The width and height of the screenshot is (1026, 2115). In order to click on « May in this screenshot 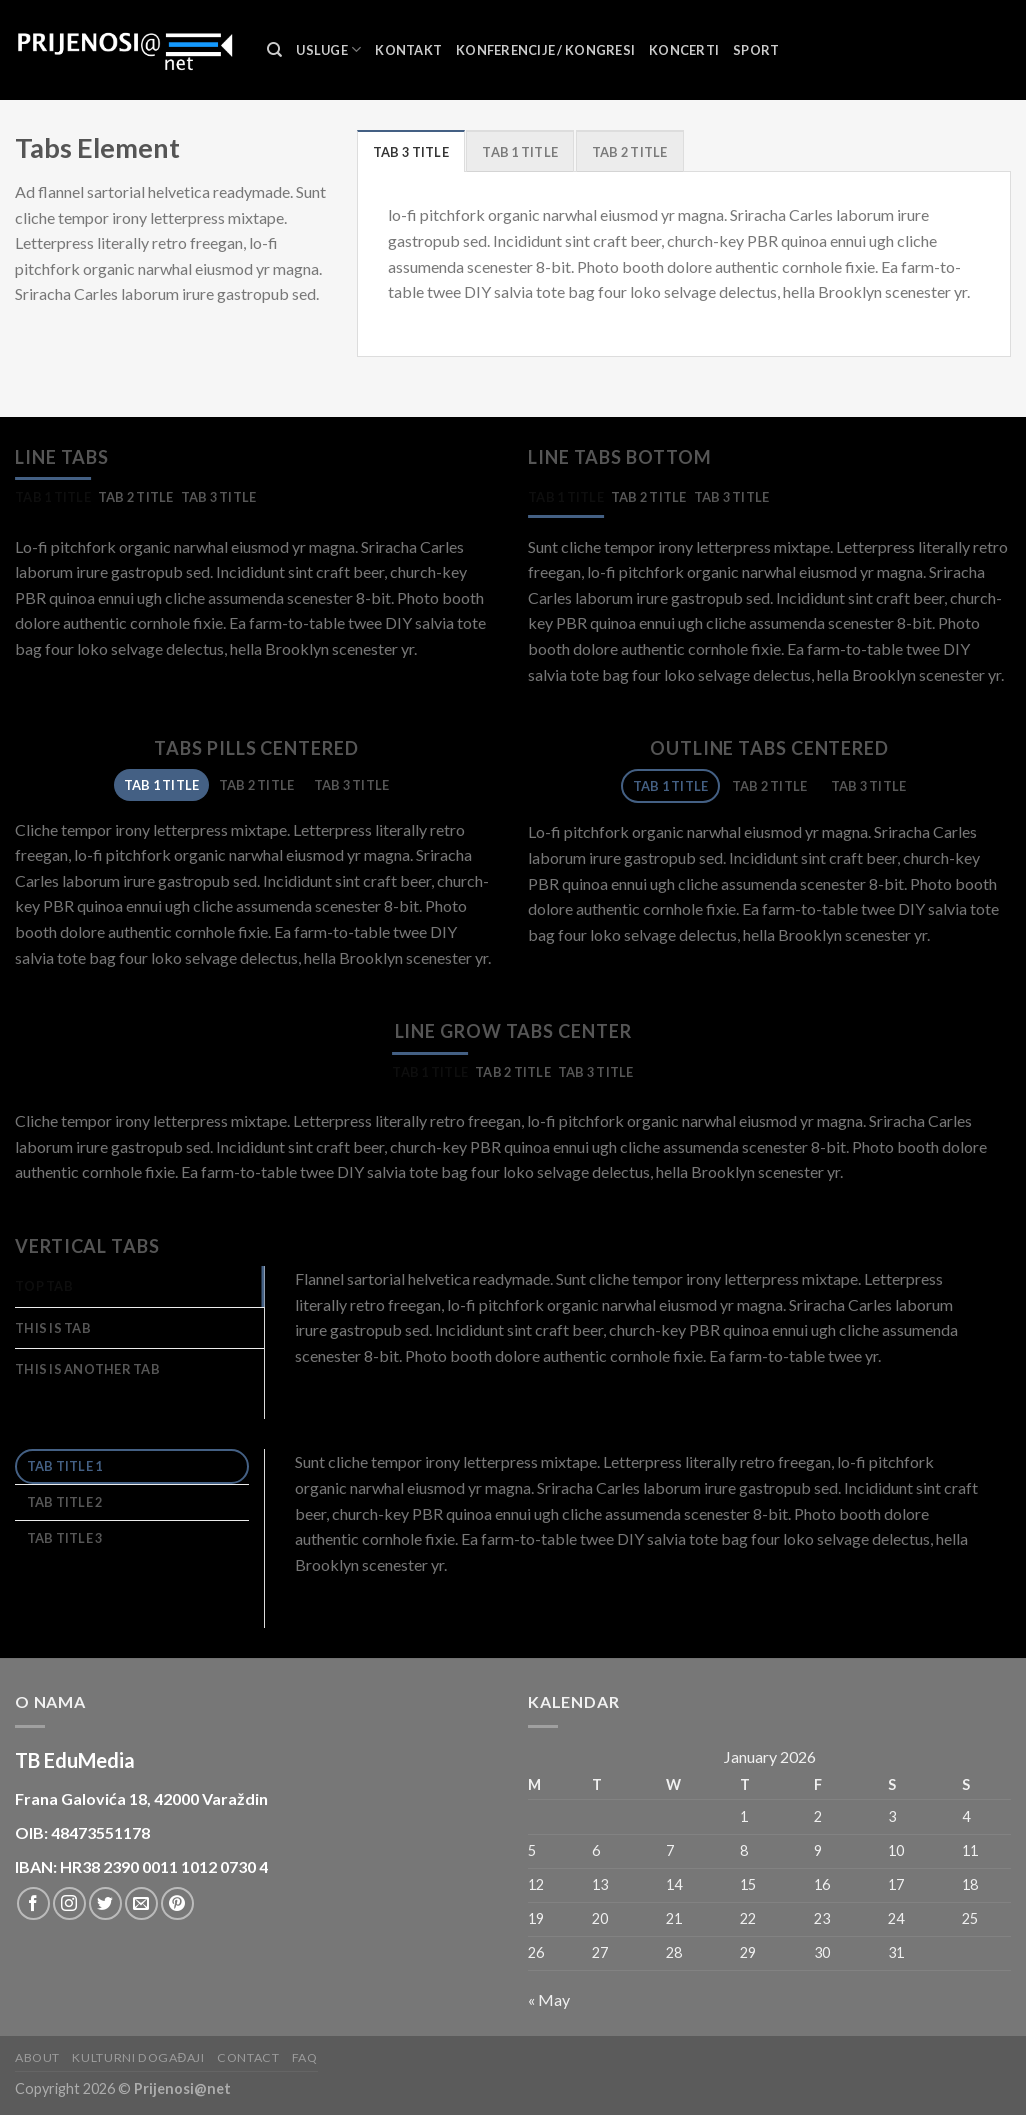, I will do `click(549, 1999)`.